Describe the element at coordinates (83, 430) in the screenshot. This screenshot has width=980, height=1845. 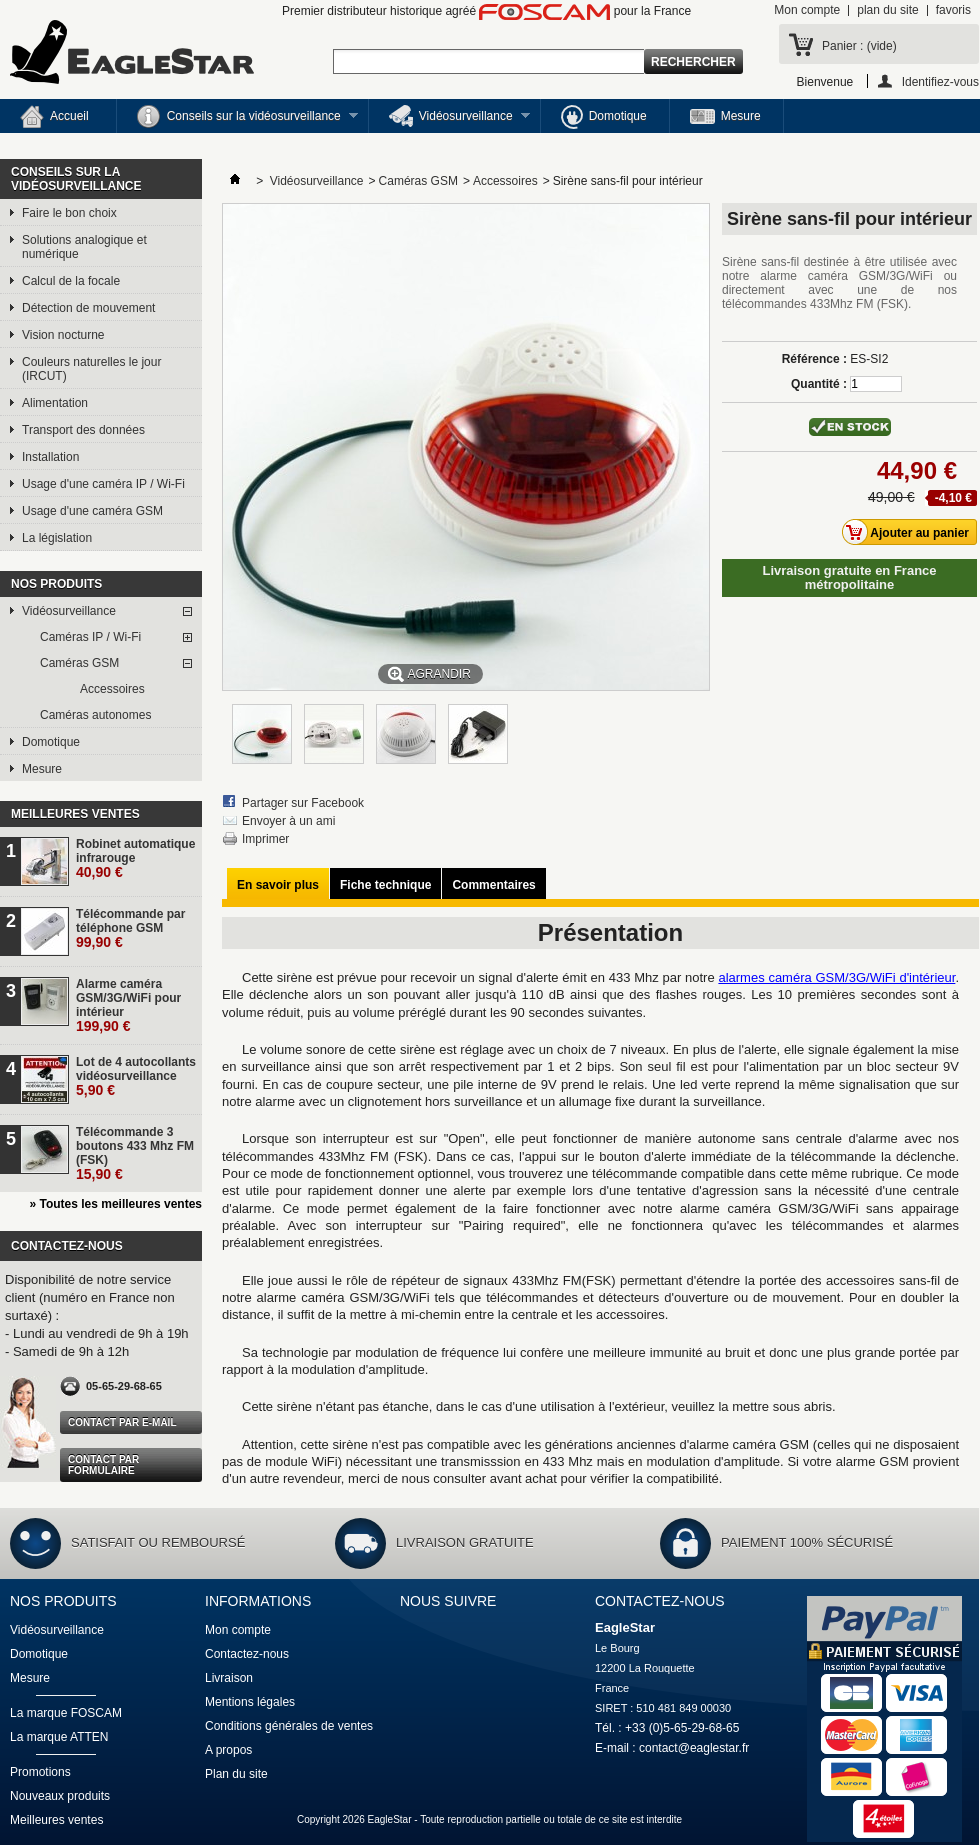
I see `Transport des données` at that location.